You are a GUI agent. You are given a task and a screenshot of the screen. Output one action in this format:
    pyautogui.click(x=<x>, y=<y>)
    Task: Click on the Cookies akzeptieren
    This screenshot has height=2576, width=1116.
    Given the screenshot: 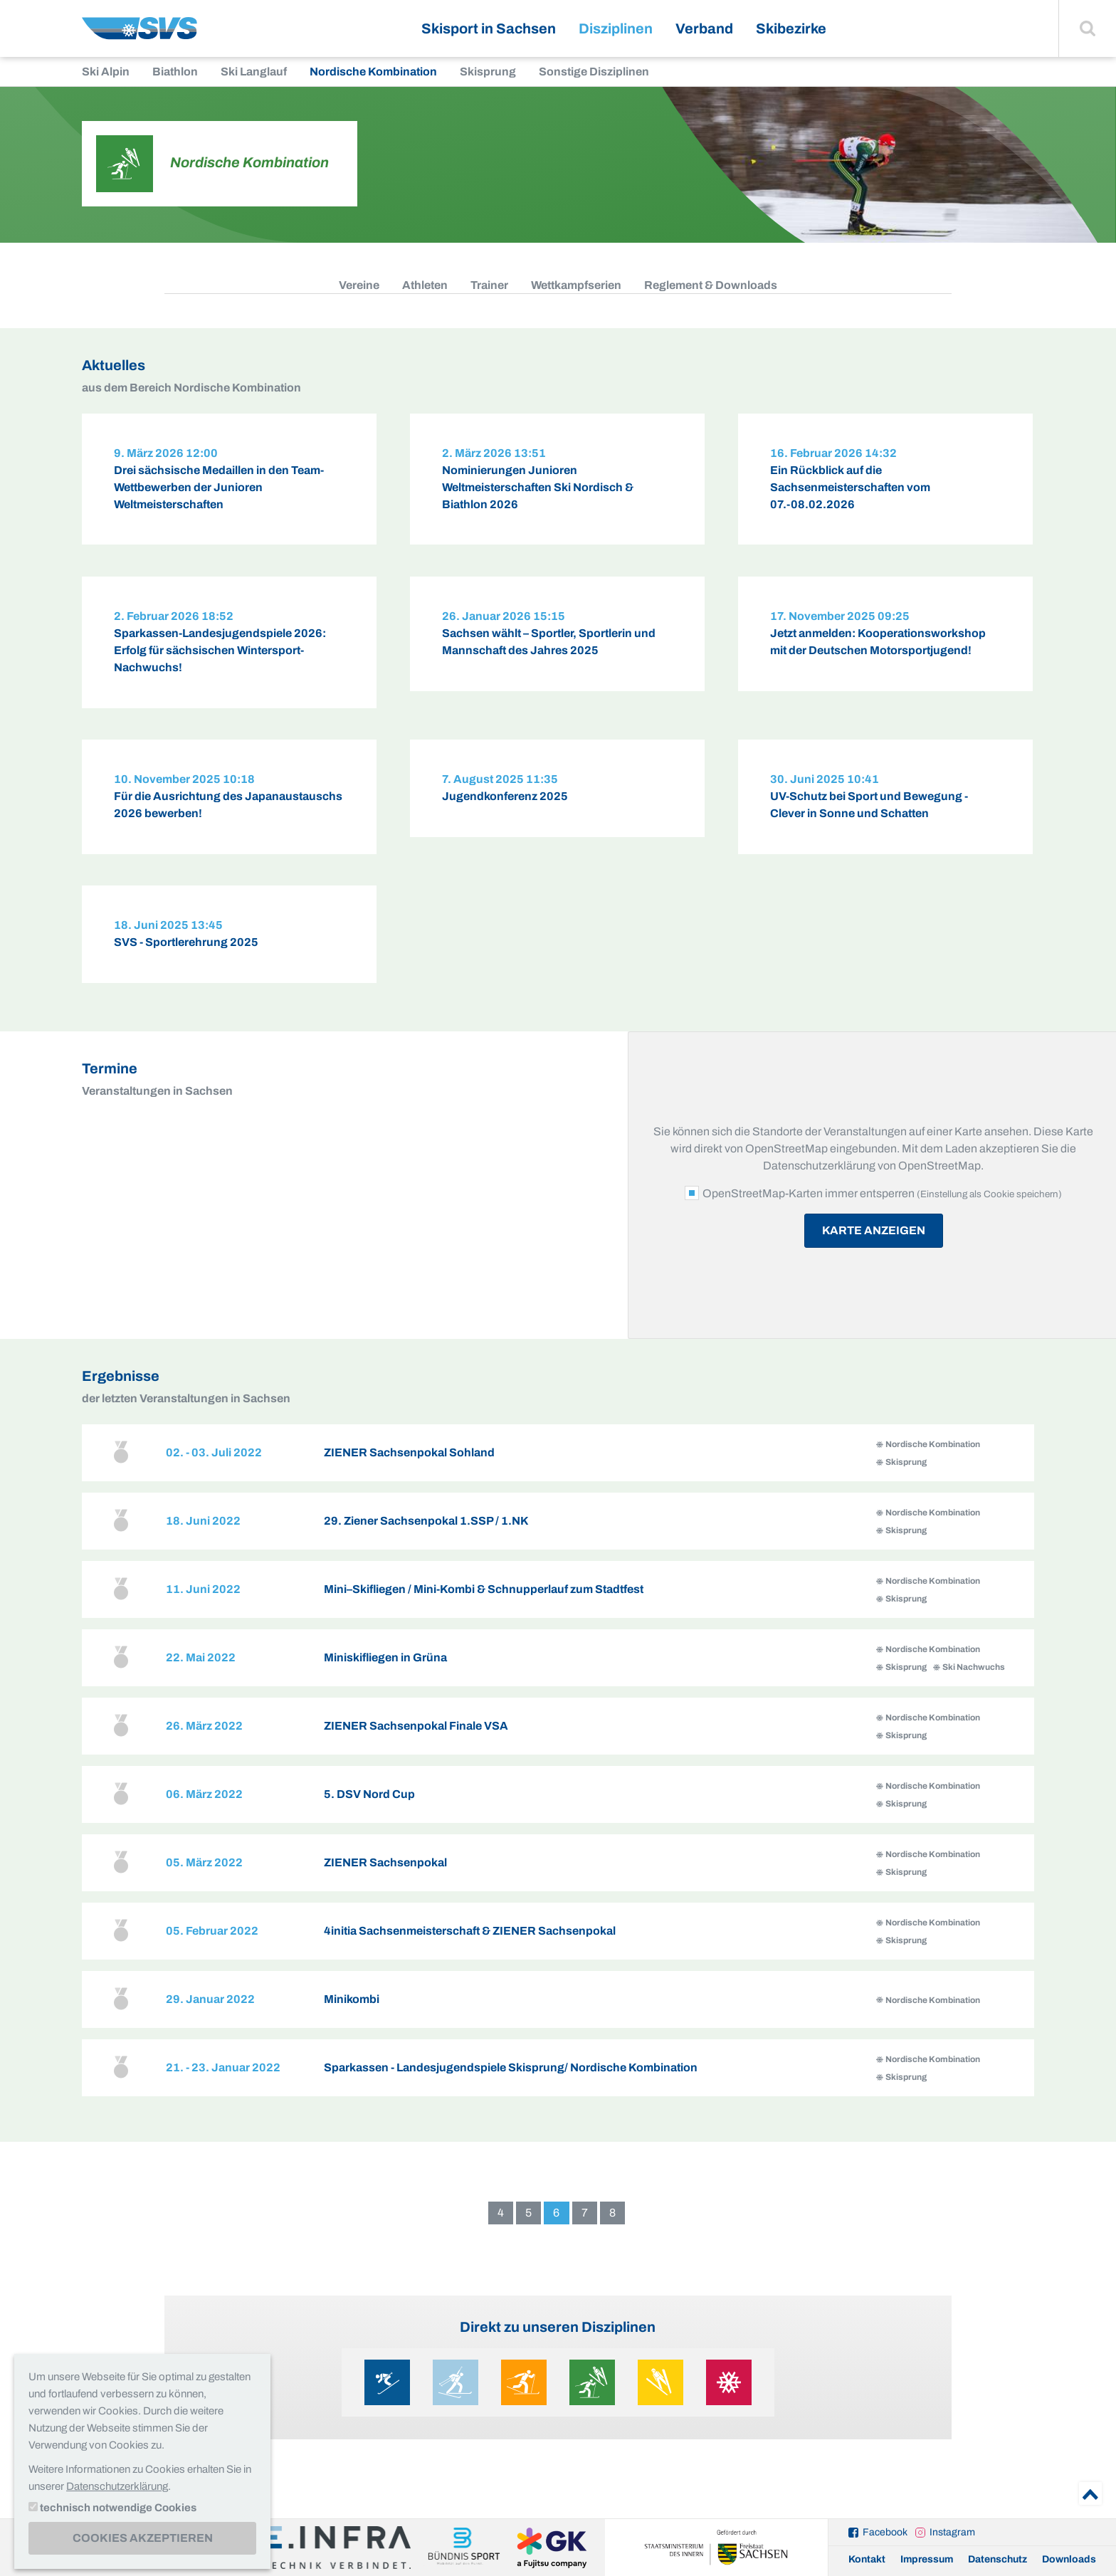 What is the action you would take?
    pyautogui.click(x=143, y=2538)
    